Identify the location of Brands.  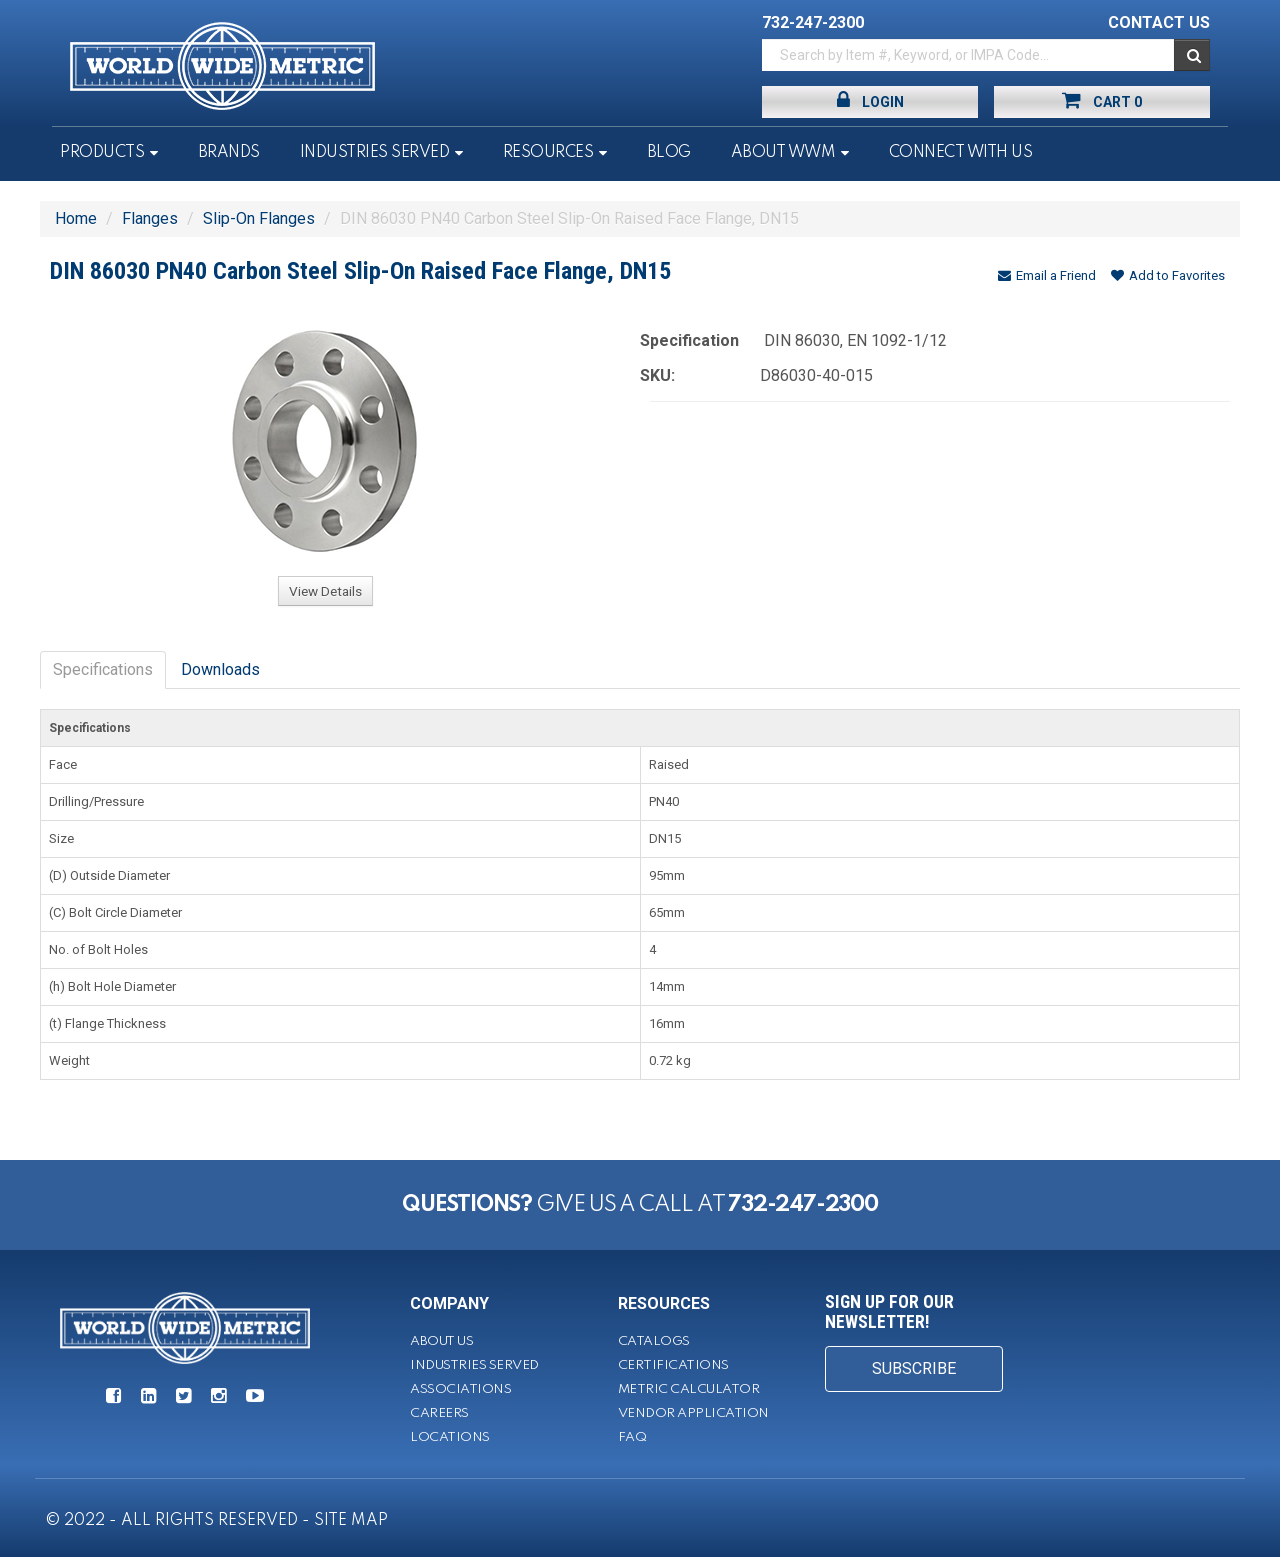
(229, 153).